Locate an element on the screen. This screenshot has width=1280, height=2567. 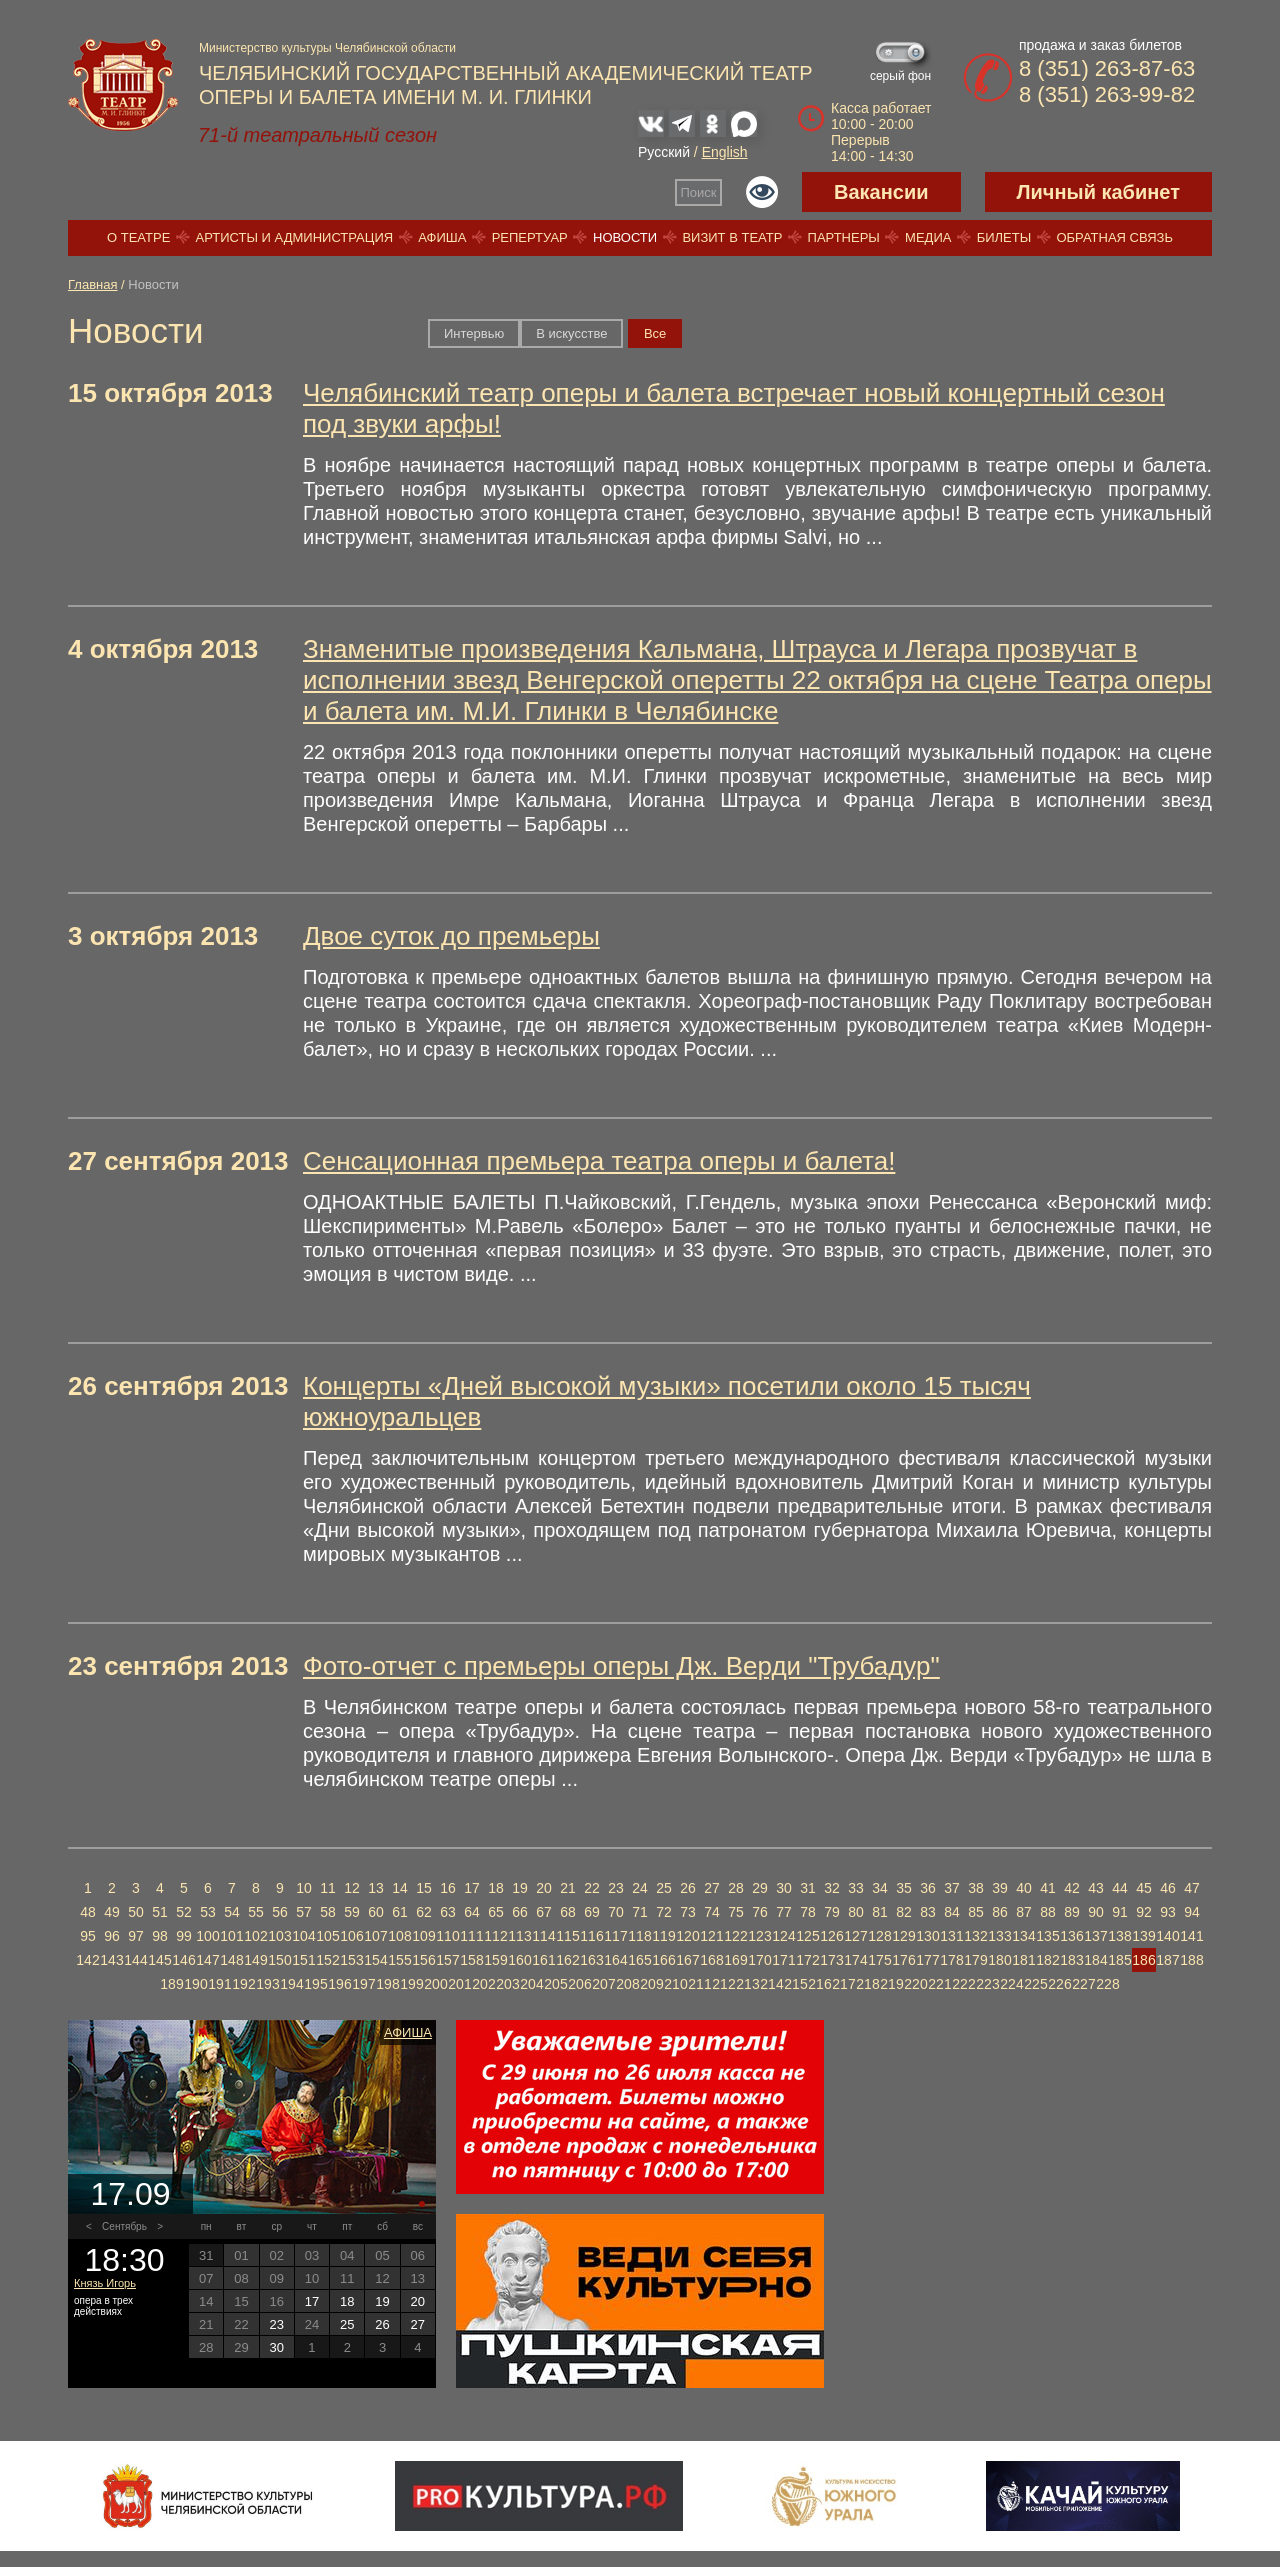
88 is located at coordinates (1048, 1912).